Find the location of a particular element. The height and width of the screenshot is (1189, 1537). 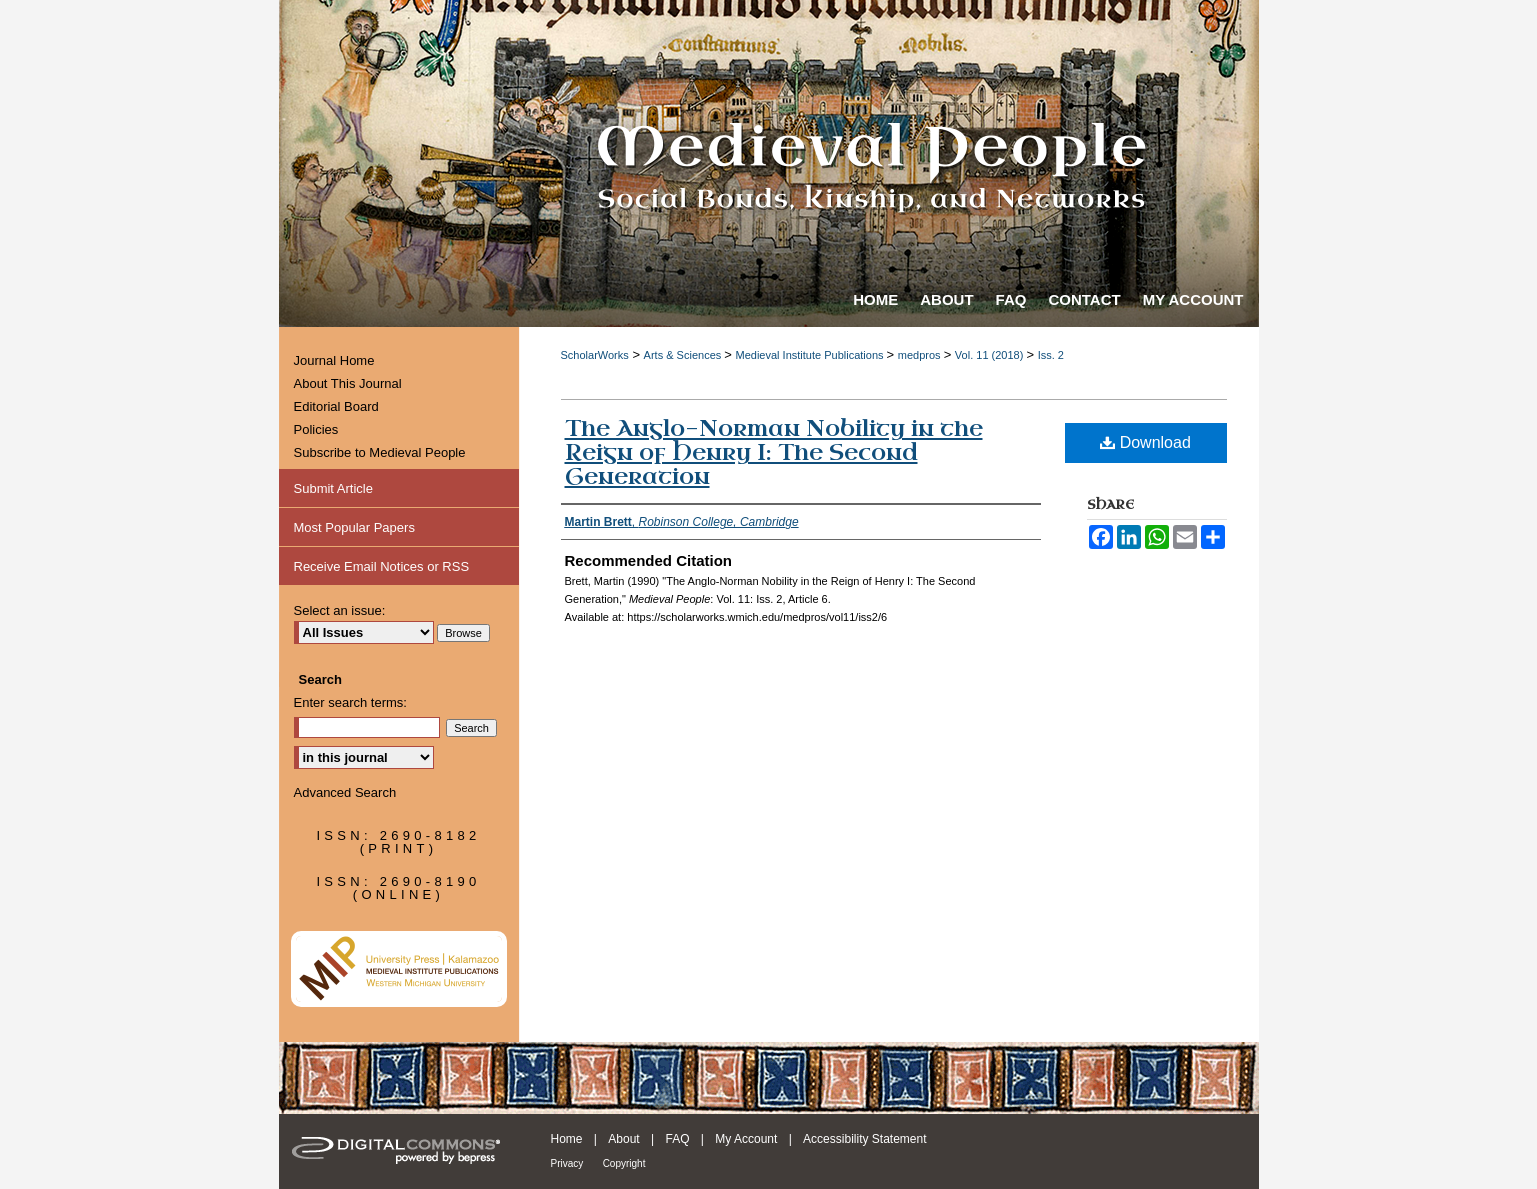

My Account is located at coordinates (746, 1139).